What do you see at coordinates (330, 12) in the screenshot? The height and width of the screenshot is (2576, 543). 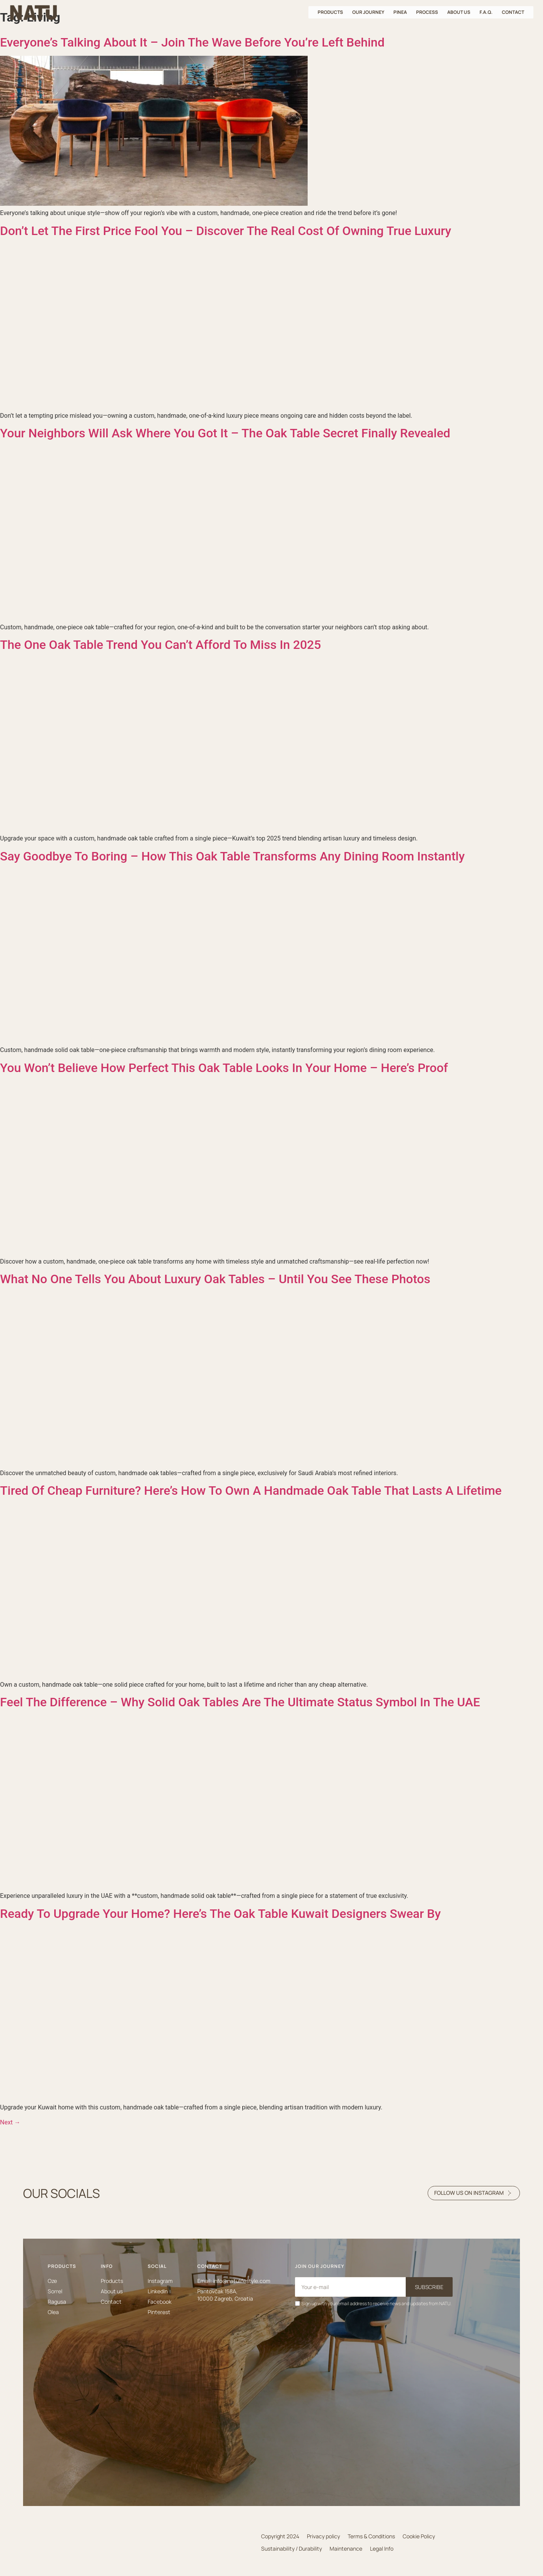 I see `Products` at bounding box center [330, 12].